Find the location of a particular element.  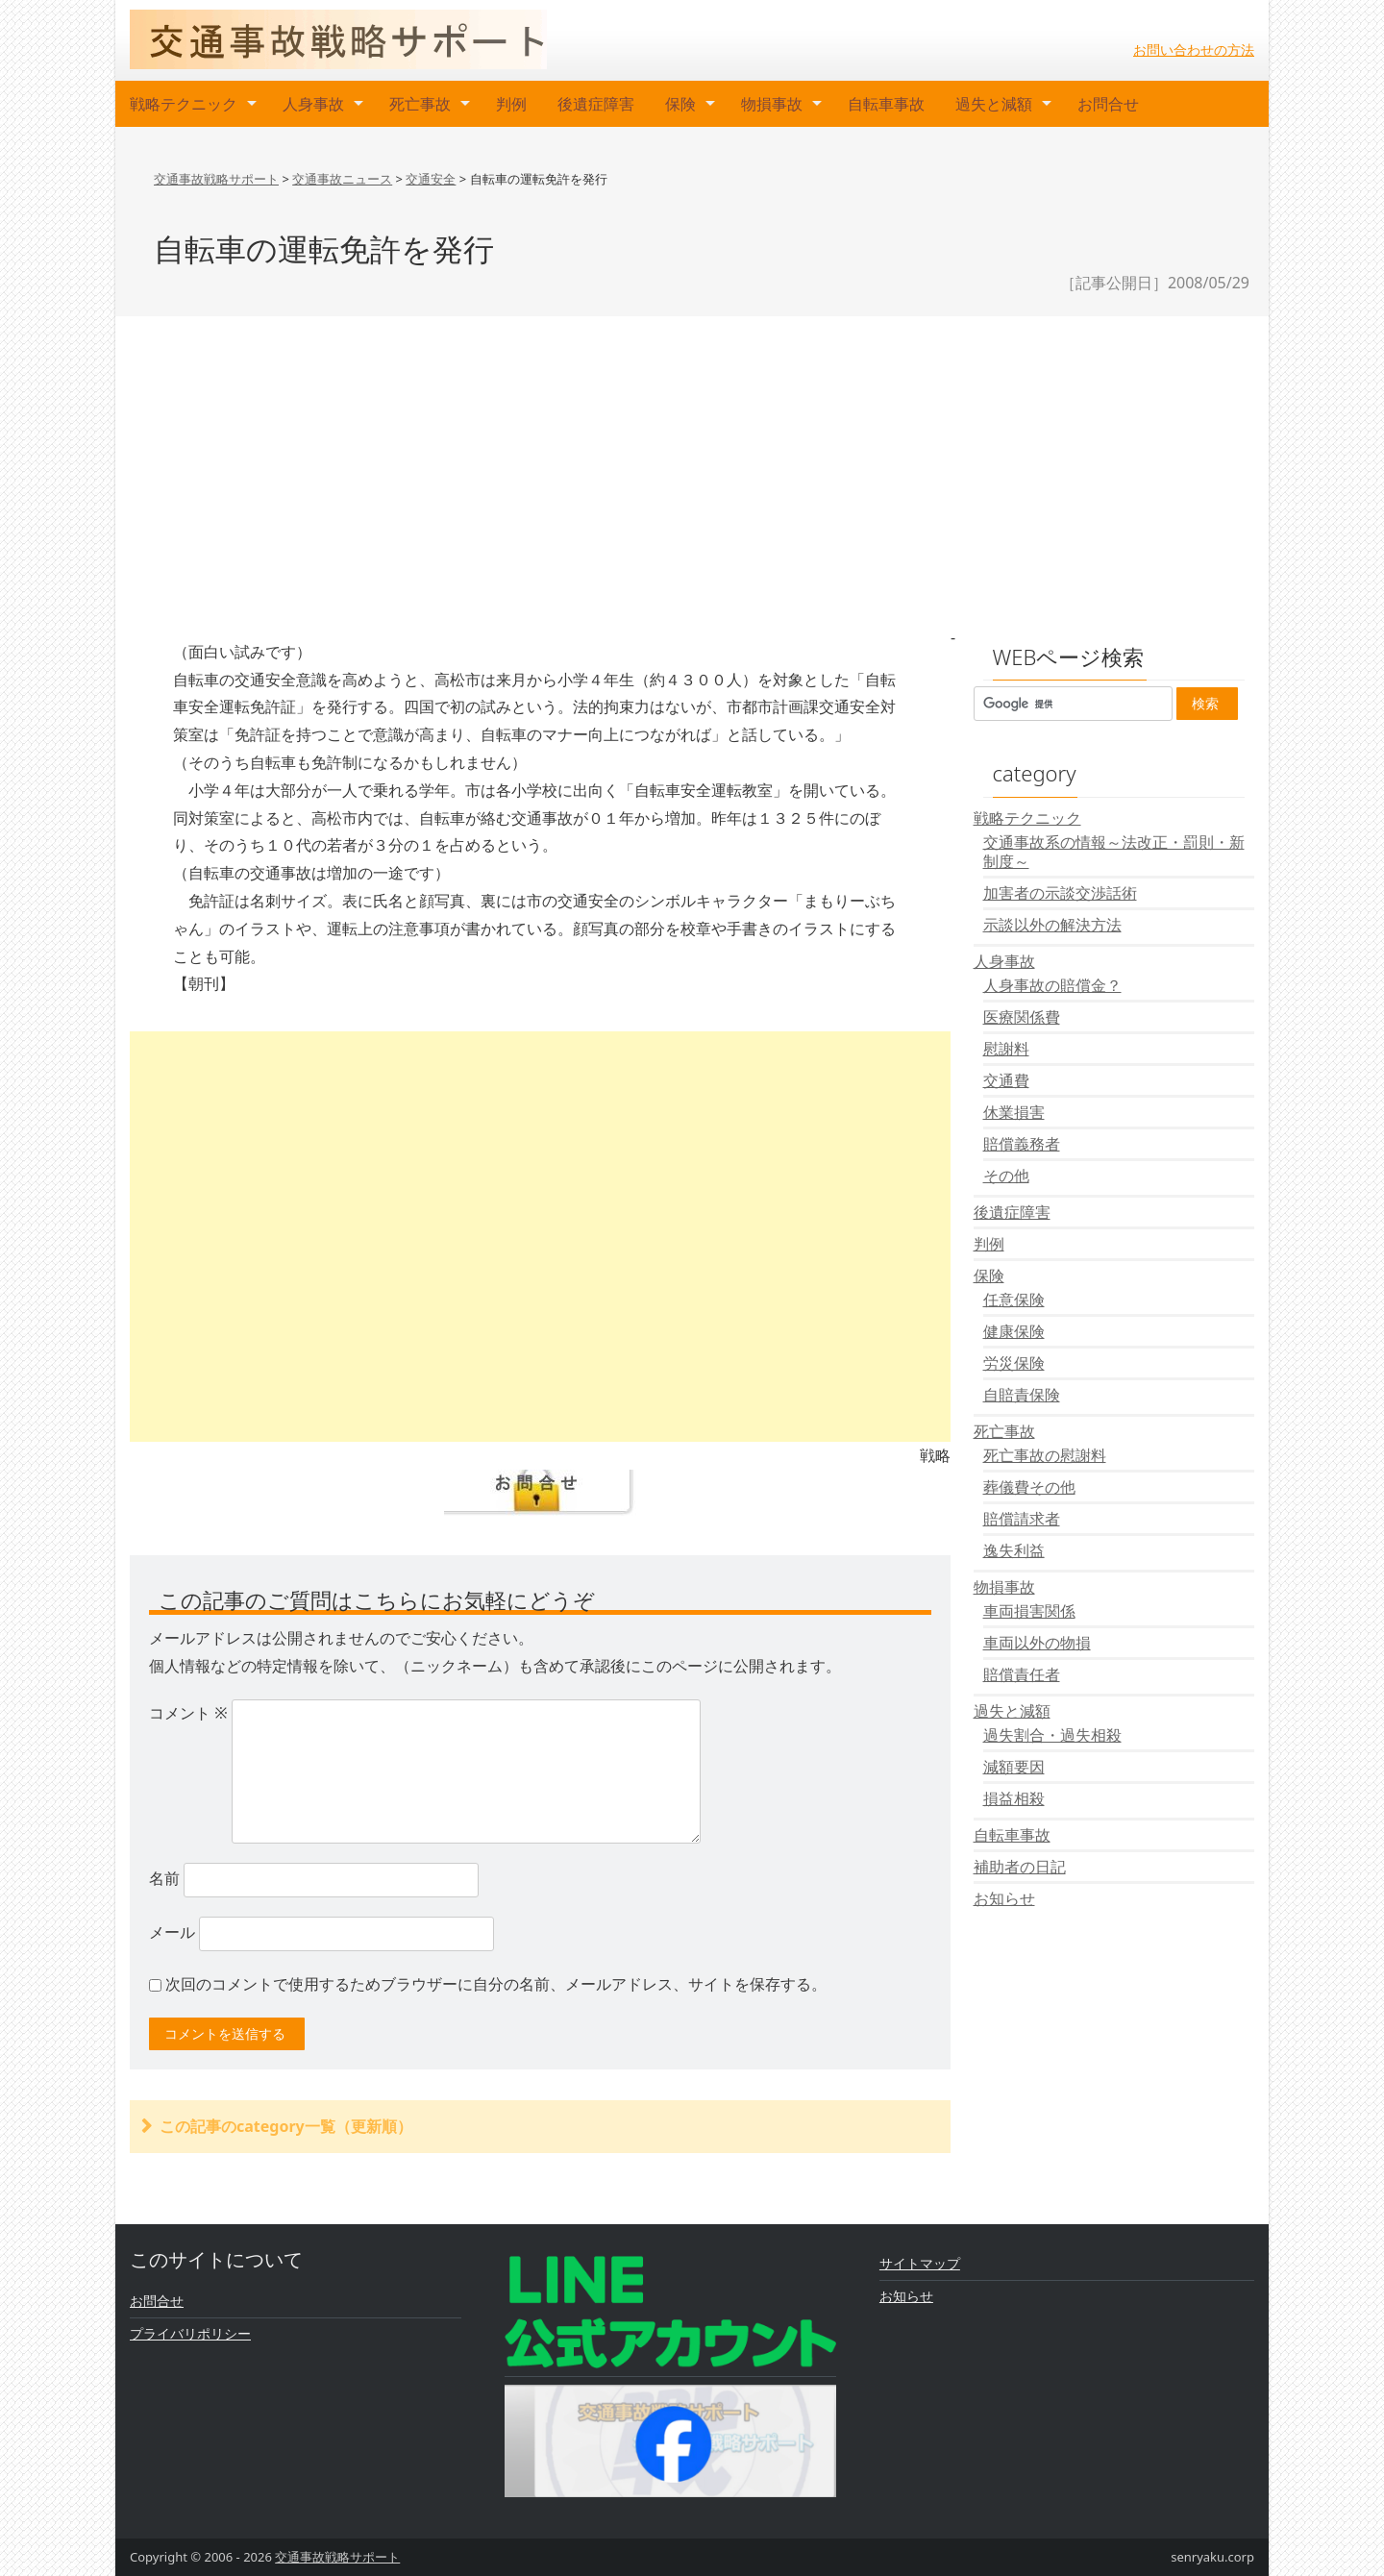

お問い合わせの方法 is located at coordinates (1193, 49).